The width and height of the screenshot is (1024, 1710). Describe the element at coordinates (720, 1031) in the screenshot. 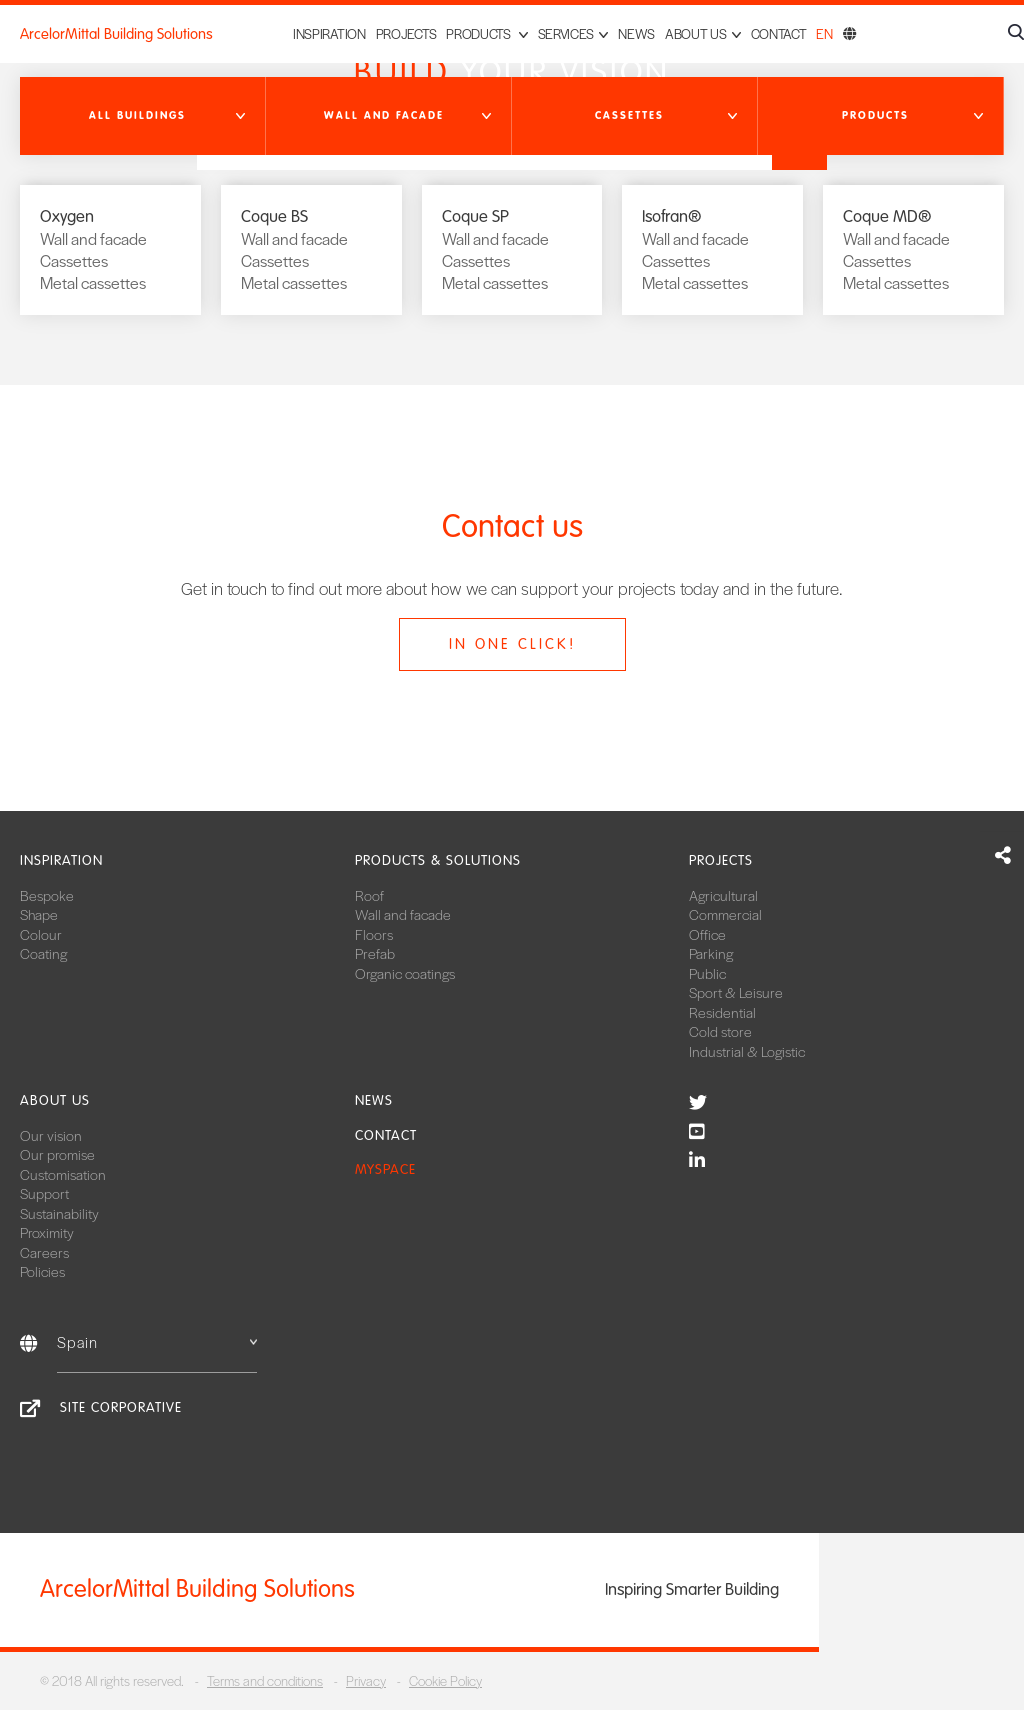

I see `Cold store` at that location.